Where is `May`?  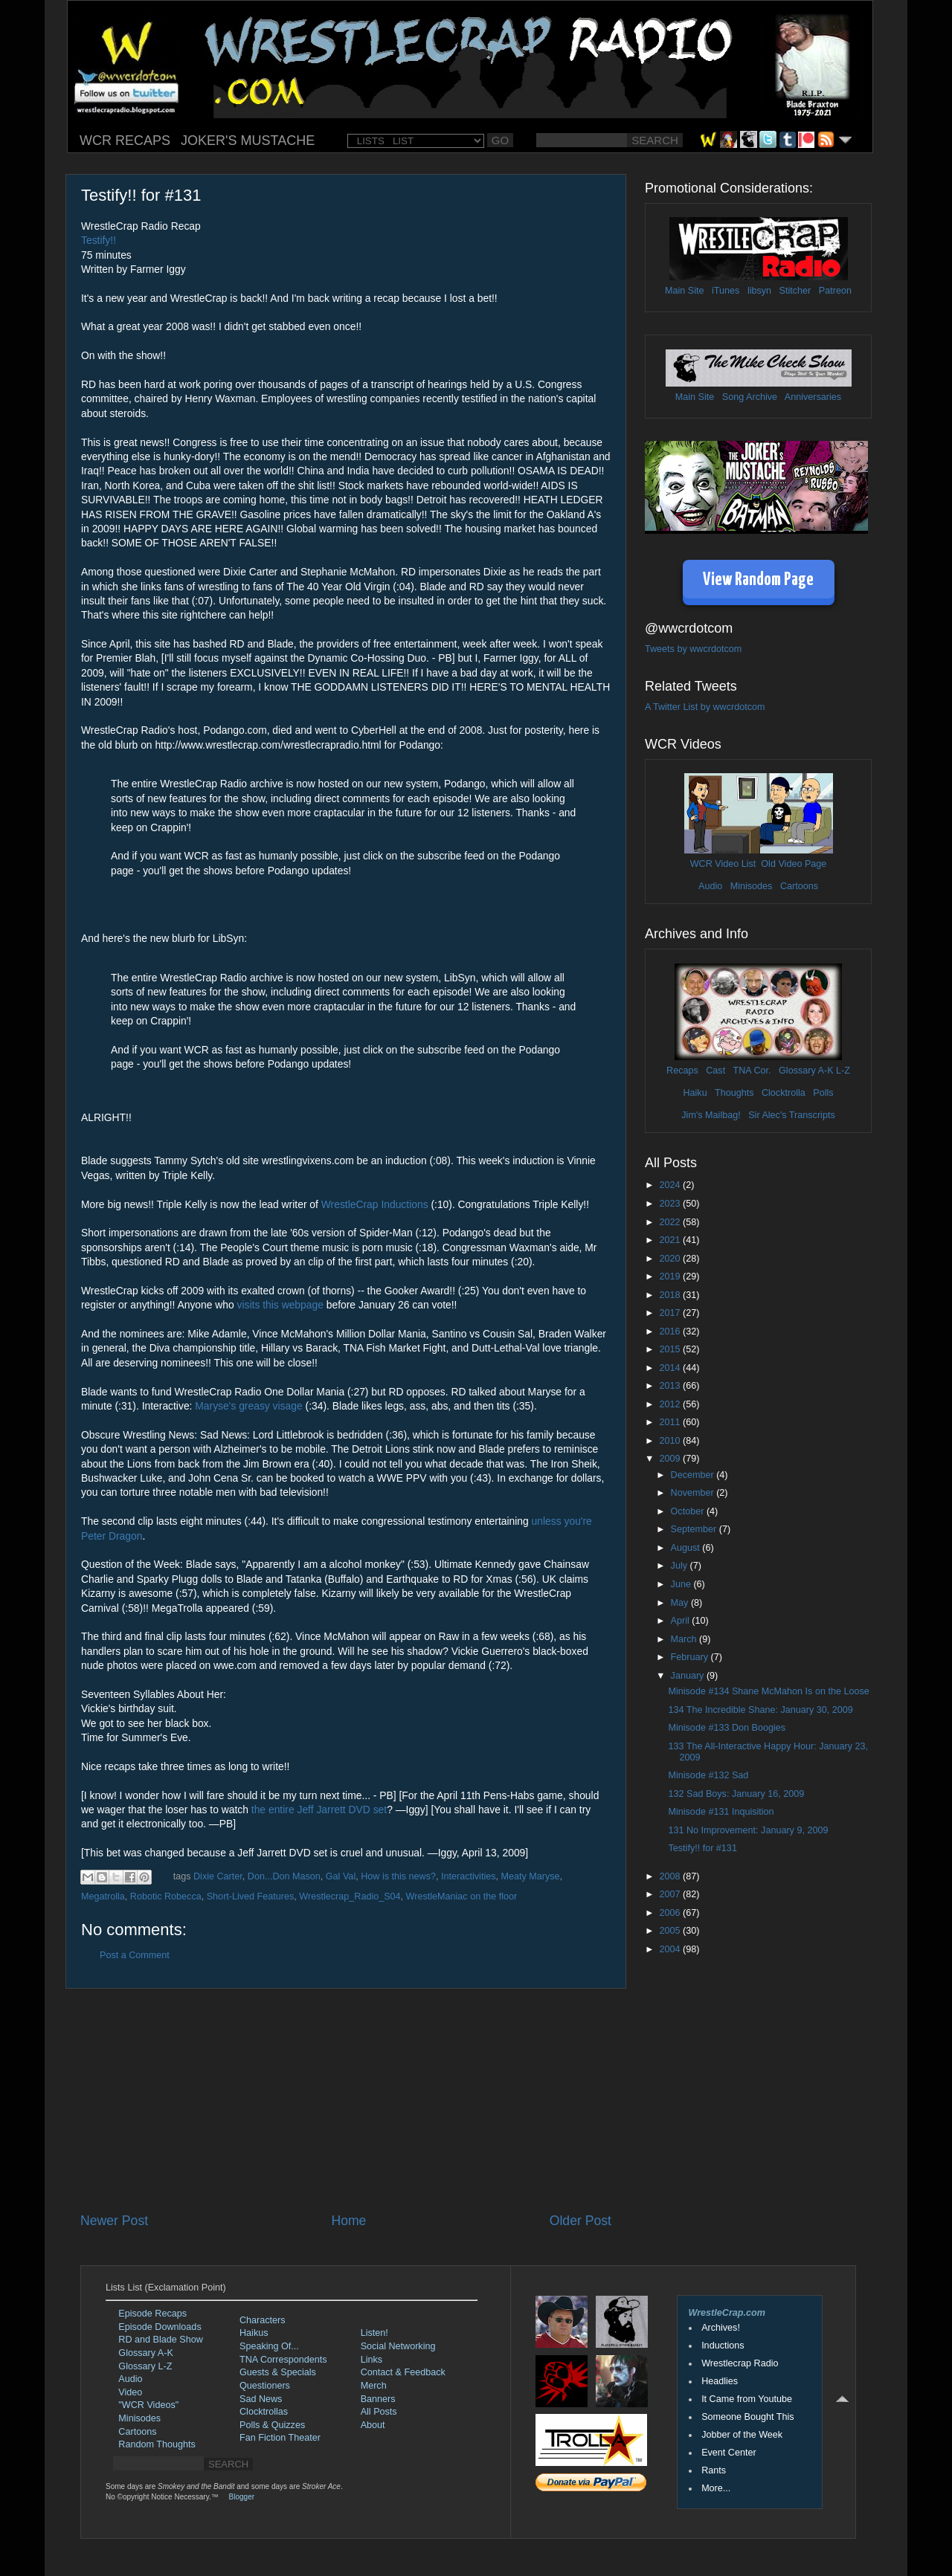
May is located at coordinates (681, 1603).